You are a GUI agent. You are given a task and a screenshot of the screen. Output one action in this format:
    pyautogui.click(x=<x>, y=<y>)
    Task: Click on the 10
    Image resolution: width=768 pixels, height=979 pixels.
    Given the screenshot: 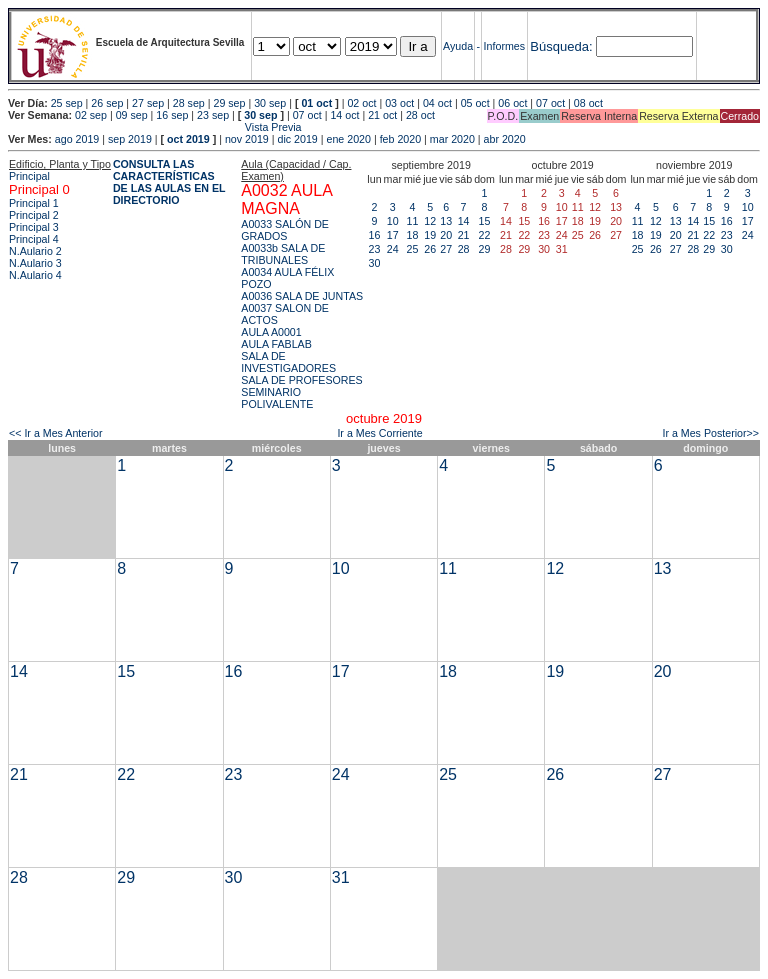 What is the action you would take?
    pyautogui.click(x=393, y=221)
    